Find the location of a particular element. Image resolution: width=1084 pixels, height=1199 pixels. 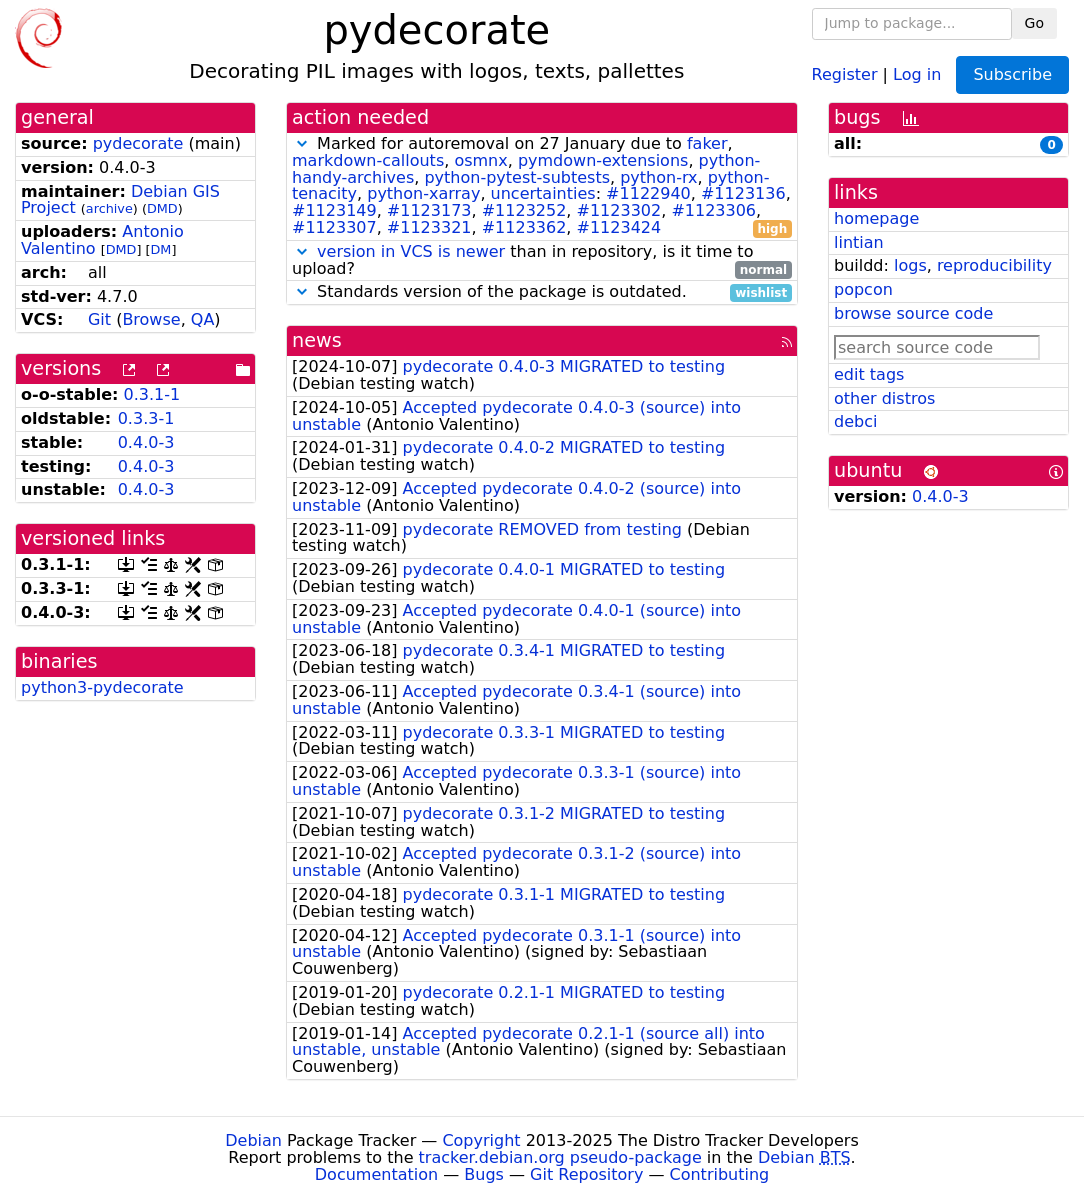

tracker.debian.org pseudo-package is located at coordinates (560, 1157).